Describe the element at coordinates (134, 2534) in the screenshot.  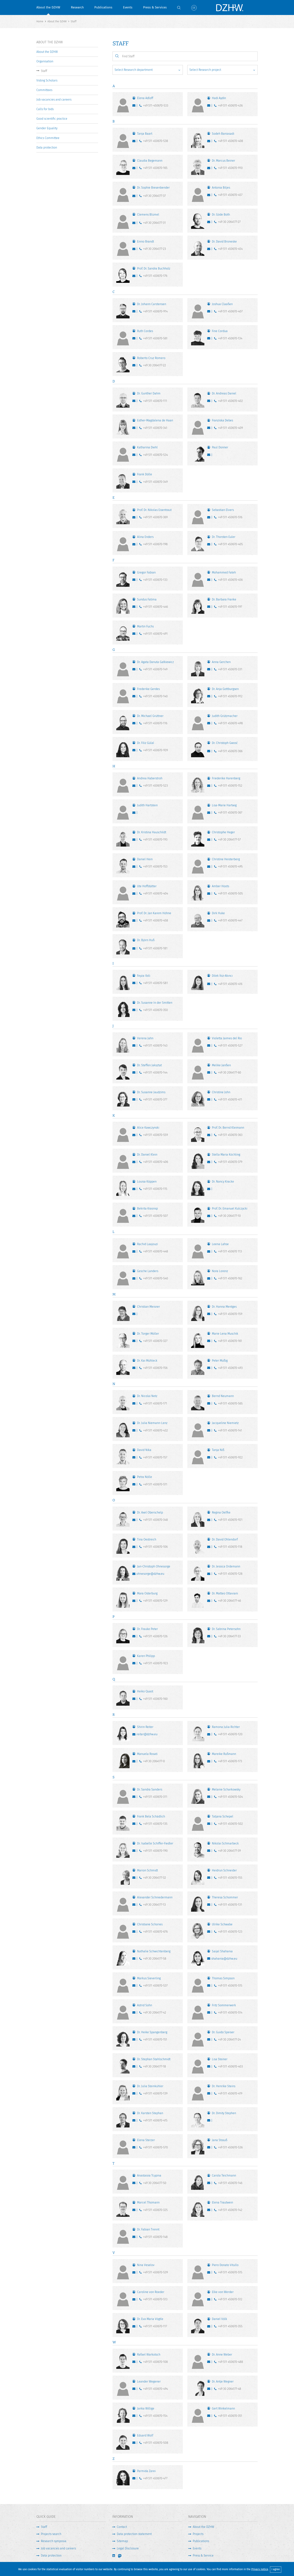
I see `Data protection statement` at that location.